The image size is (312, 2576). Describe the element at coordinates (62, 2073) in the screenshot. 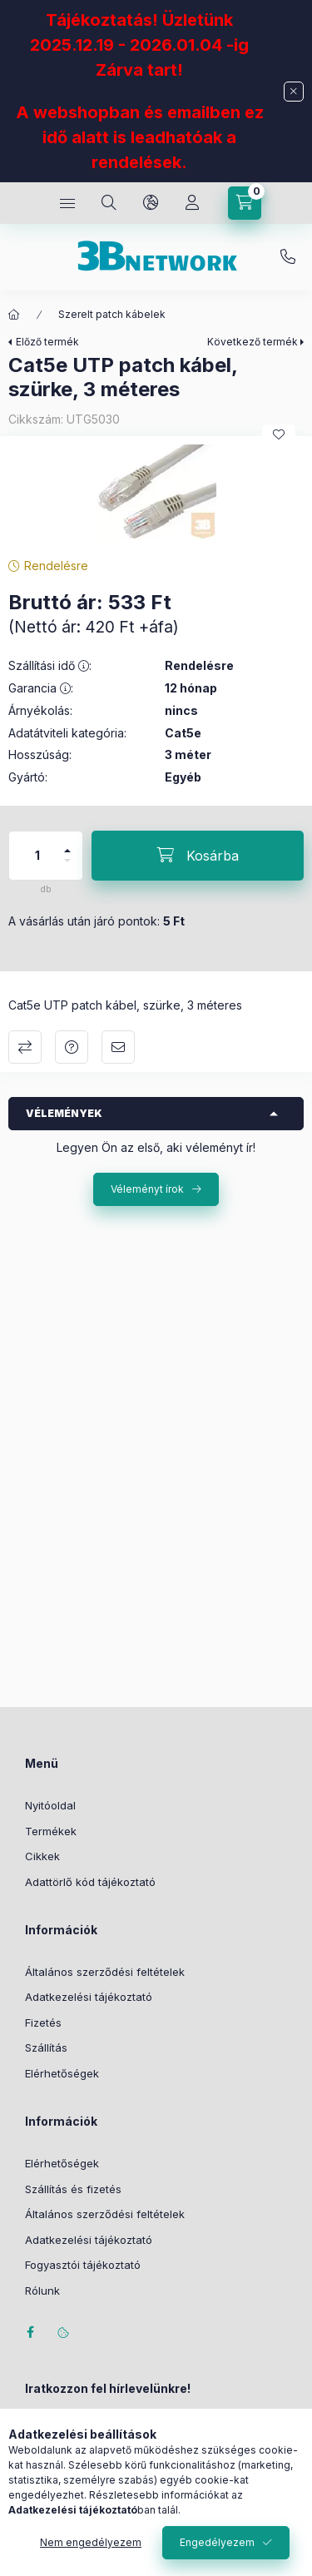

I see `Elérhetőségek` at that location.